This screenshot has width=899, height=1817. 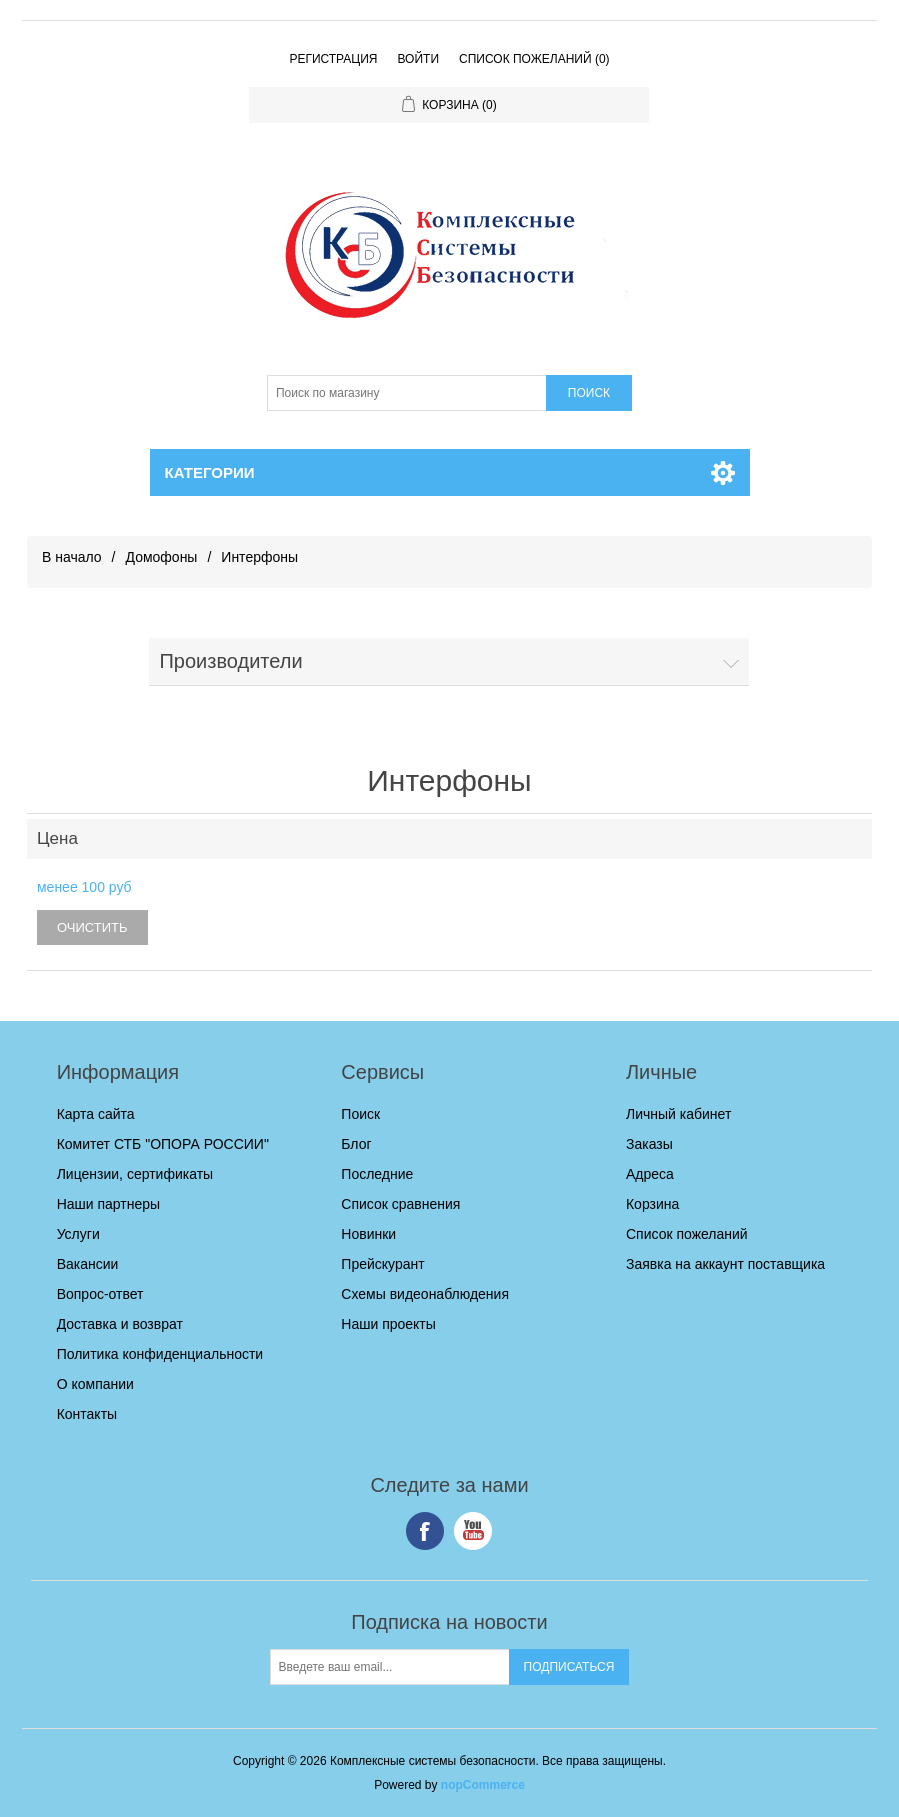 I want to click on Вакансии, so click(x=88, y=1264).